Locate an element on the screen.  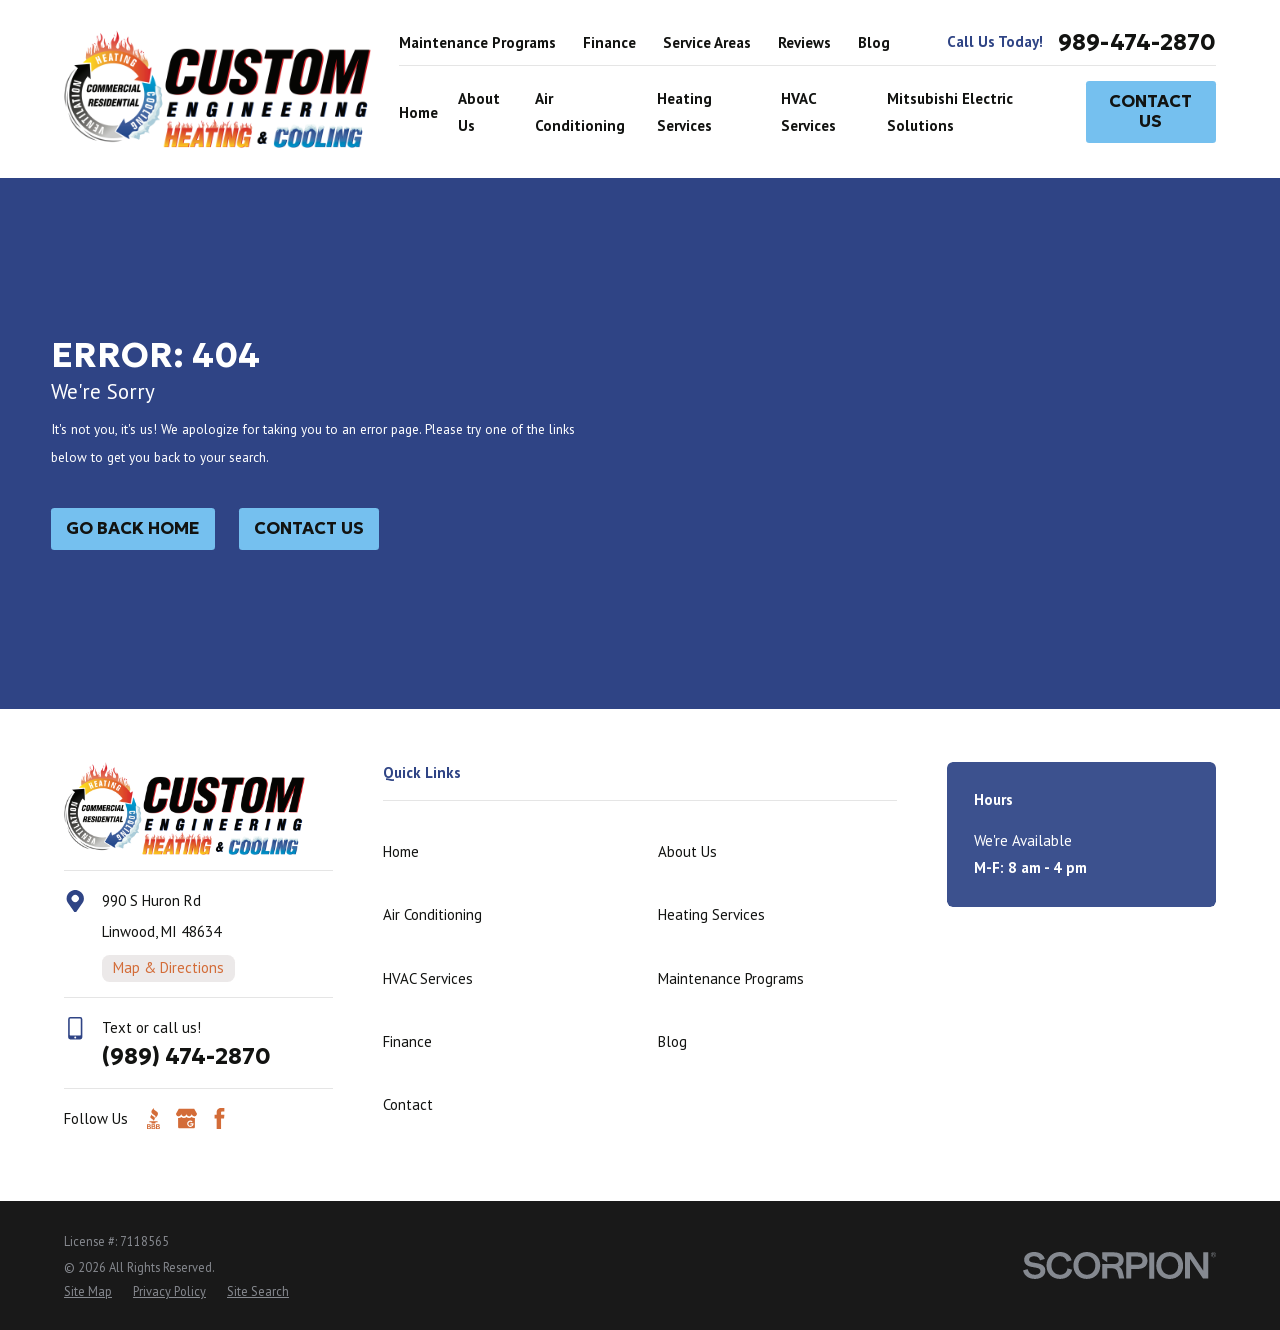
[Facebook] is located at coordinates (219, 1118).